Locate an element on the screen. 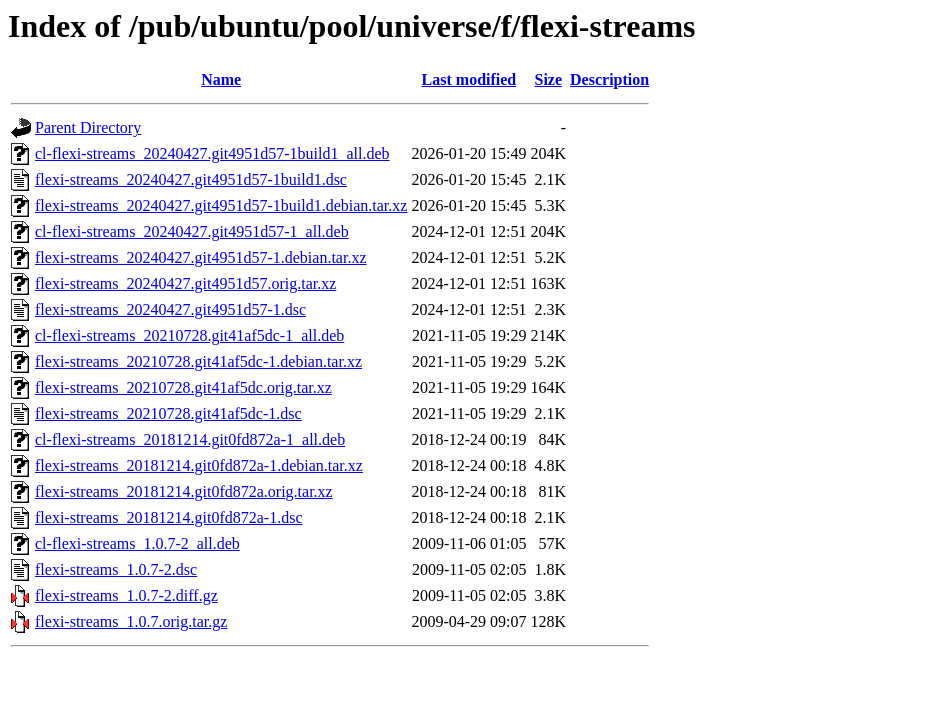 The height and width of the screenshot is (720, 931). Last modified is located at coordinates (469, 79).